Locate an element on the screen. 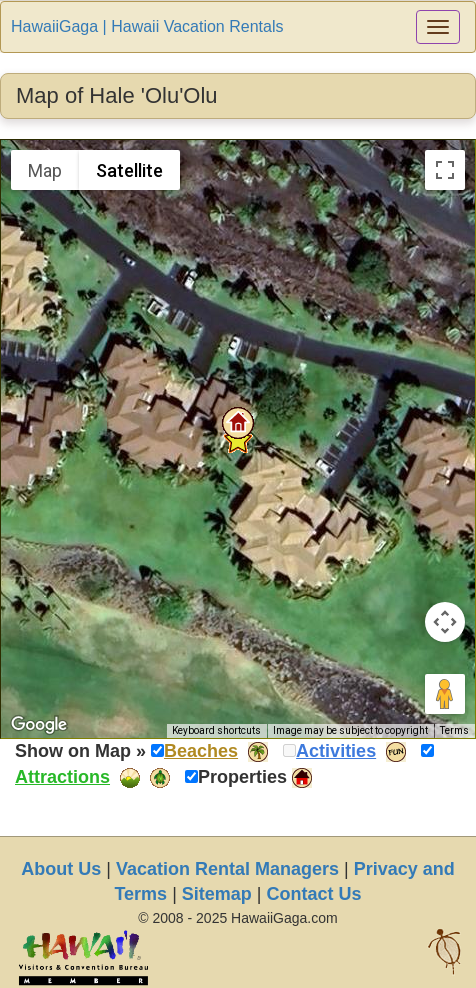 The width and height of the screenshot is (476, 988). Terms [Terms (opens in new tab)] is located at coordinates (454, 730).